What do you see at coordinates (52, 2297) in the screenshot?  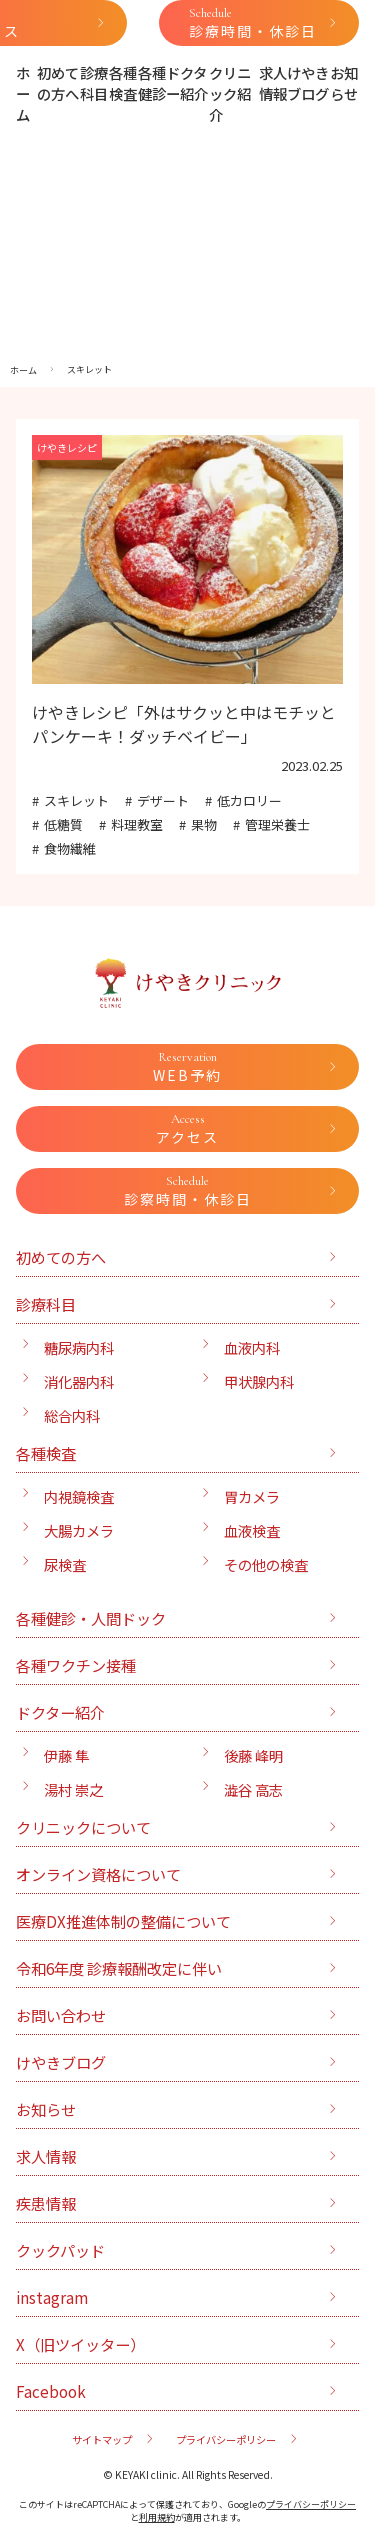 I see `instagram` at bounding box center [52, 2297].